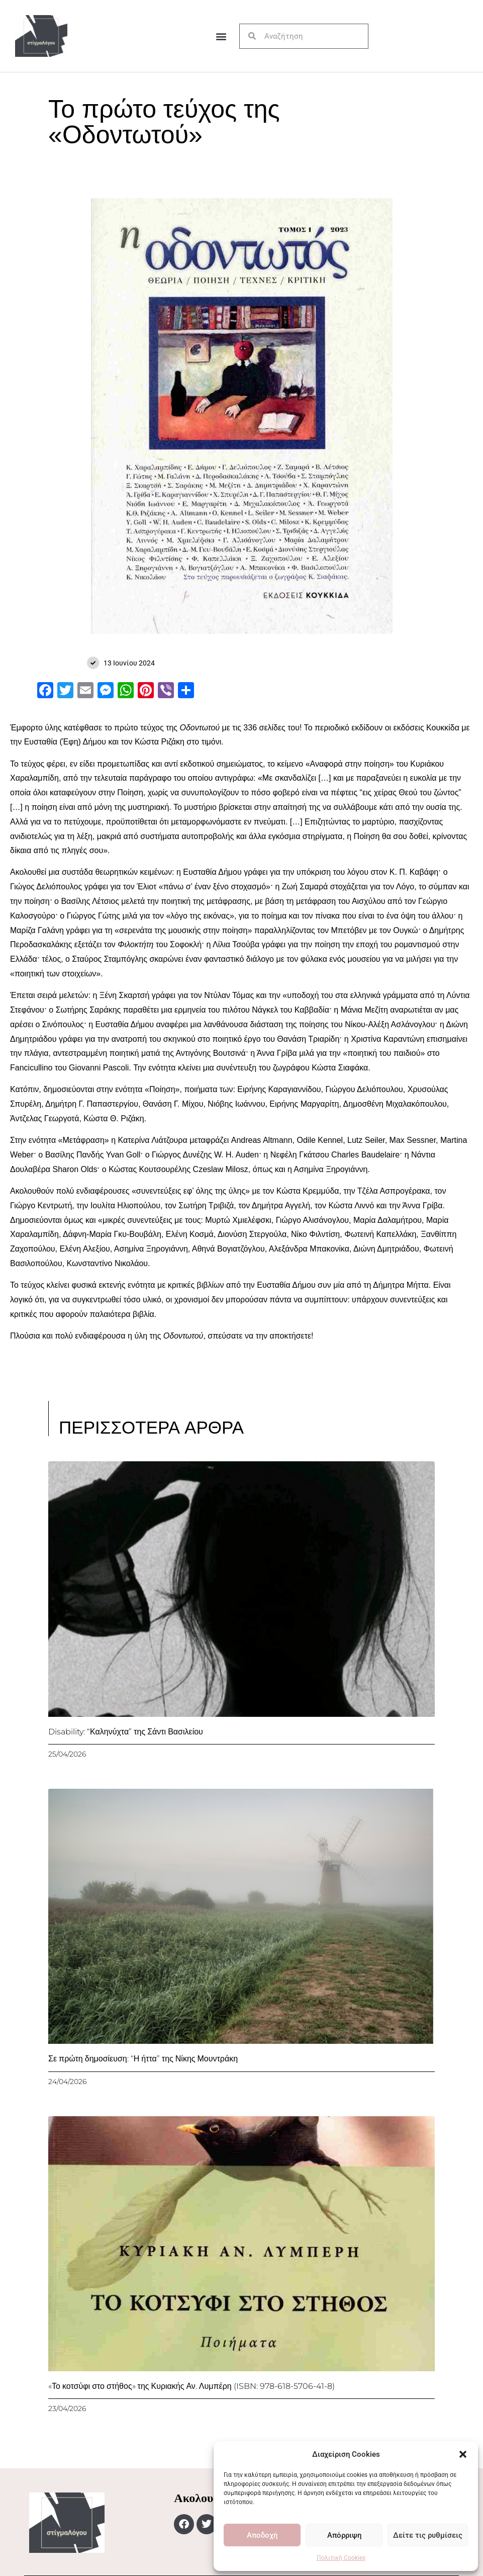 This screenshot has height=2576, width=483. Describe the element at coordinates (341, 2557) in the screenshot. I see `Πολιτική Cookies` at that location.